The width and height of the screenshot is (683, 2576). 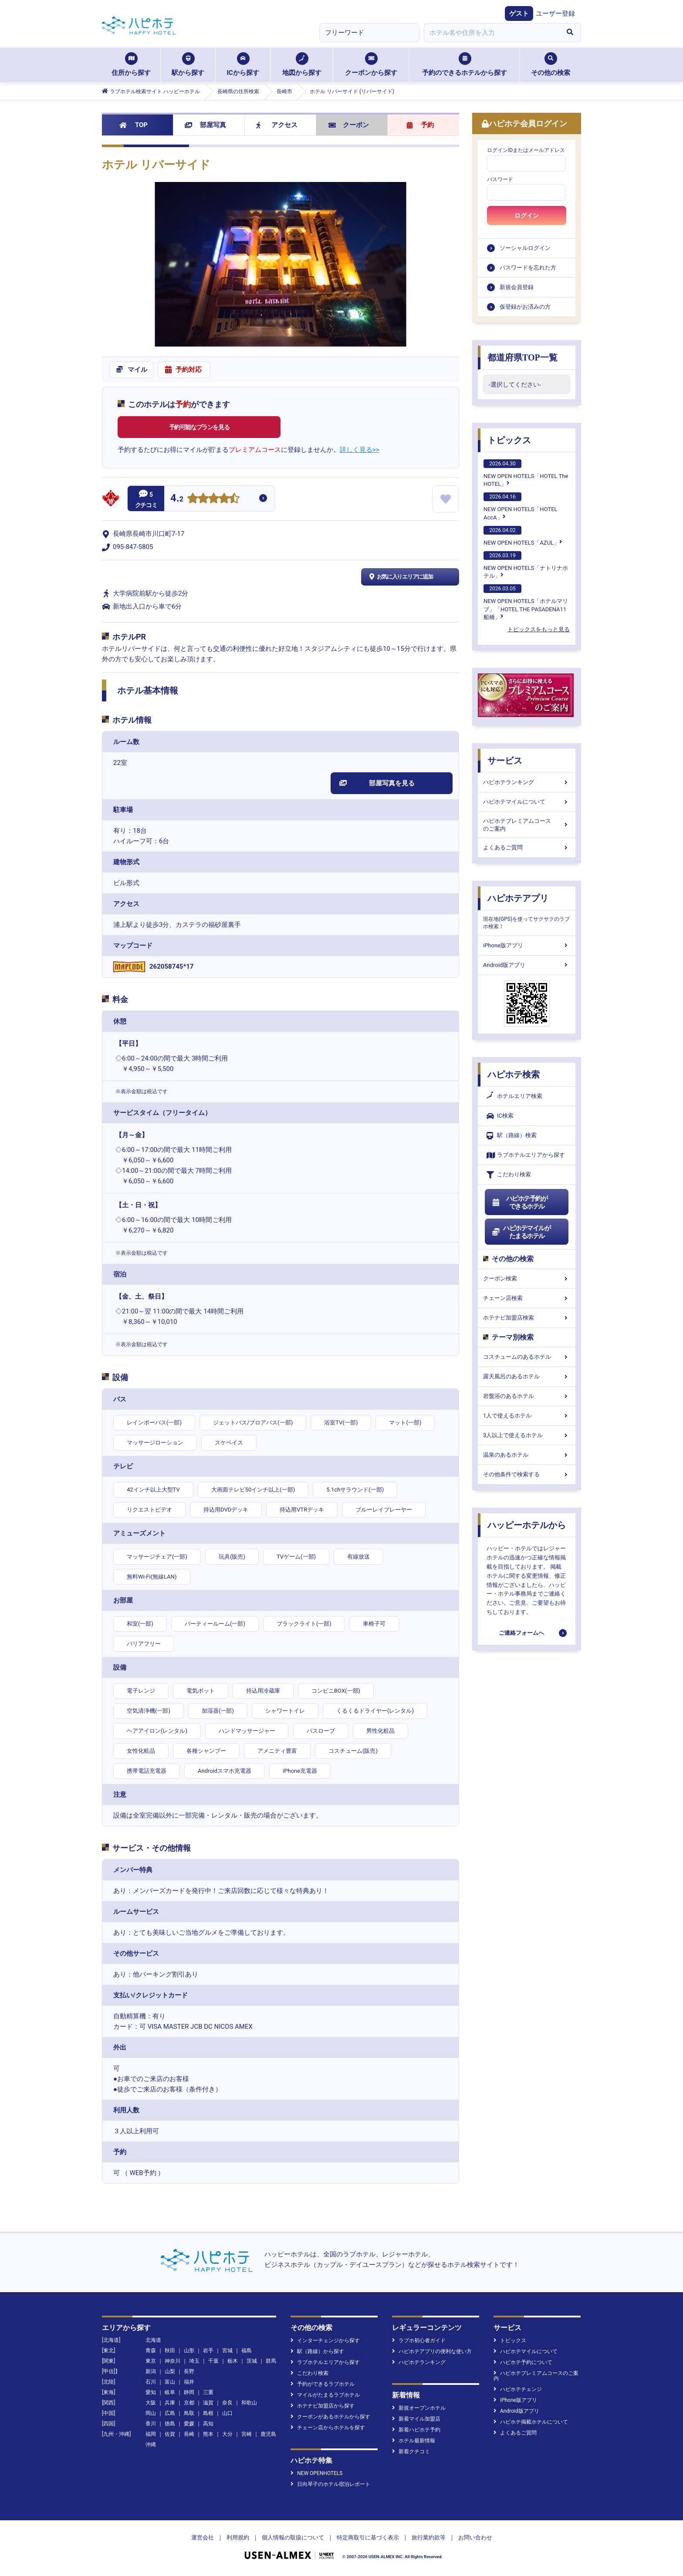 I want to click on 利用規約, so click(x=238, y=2537).